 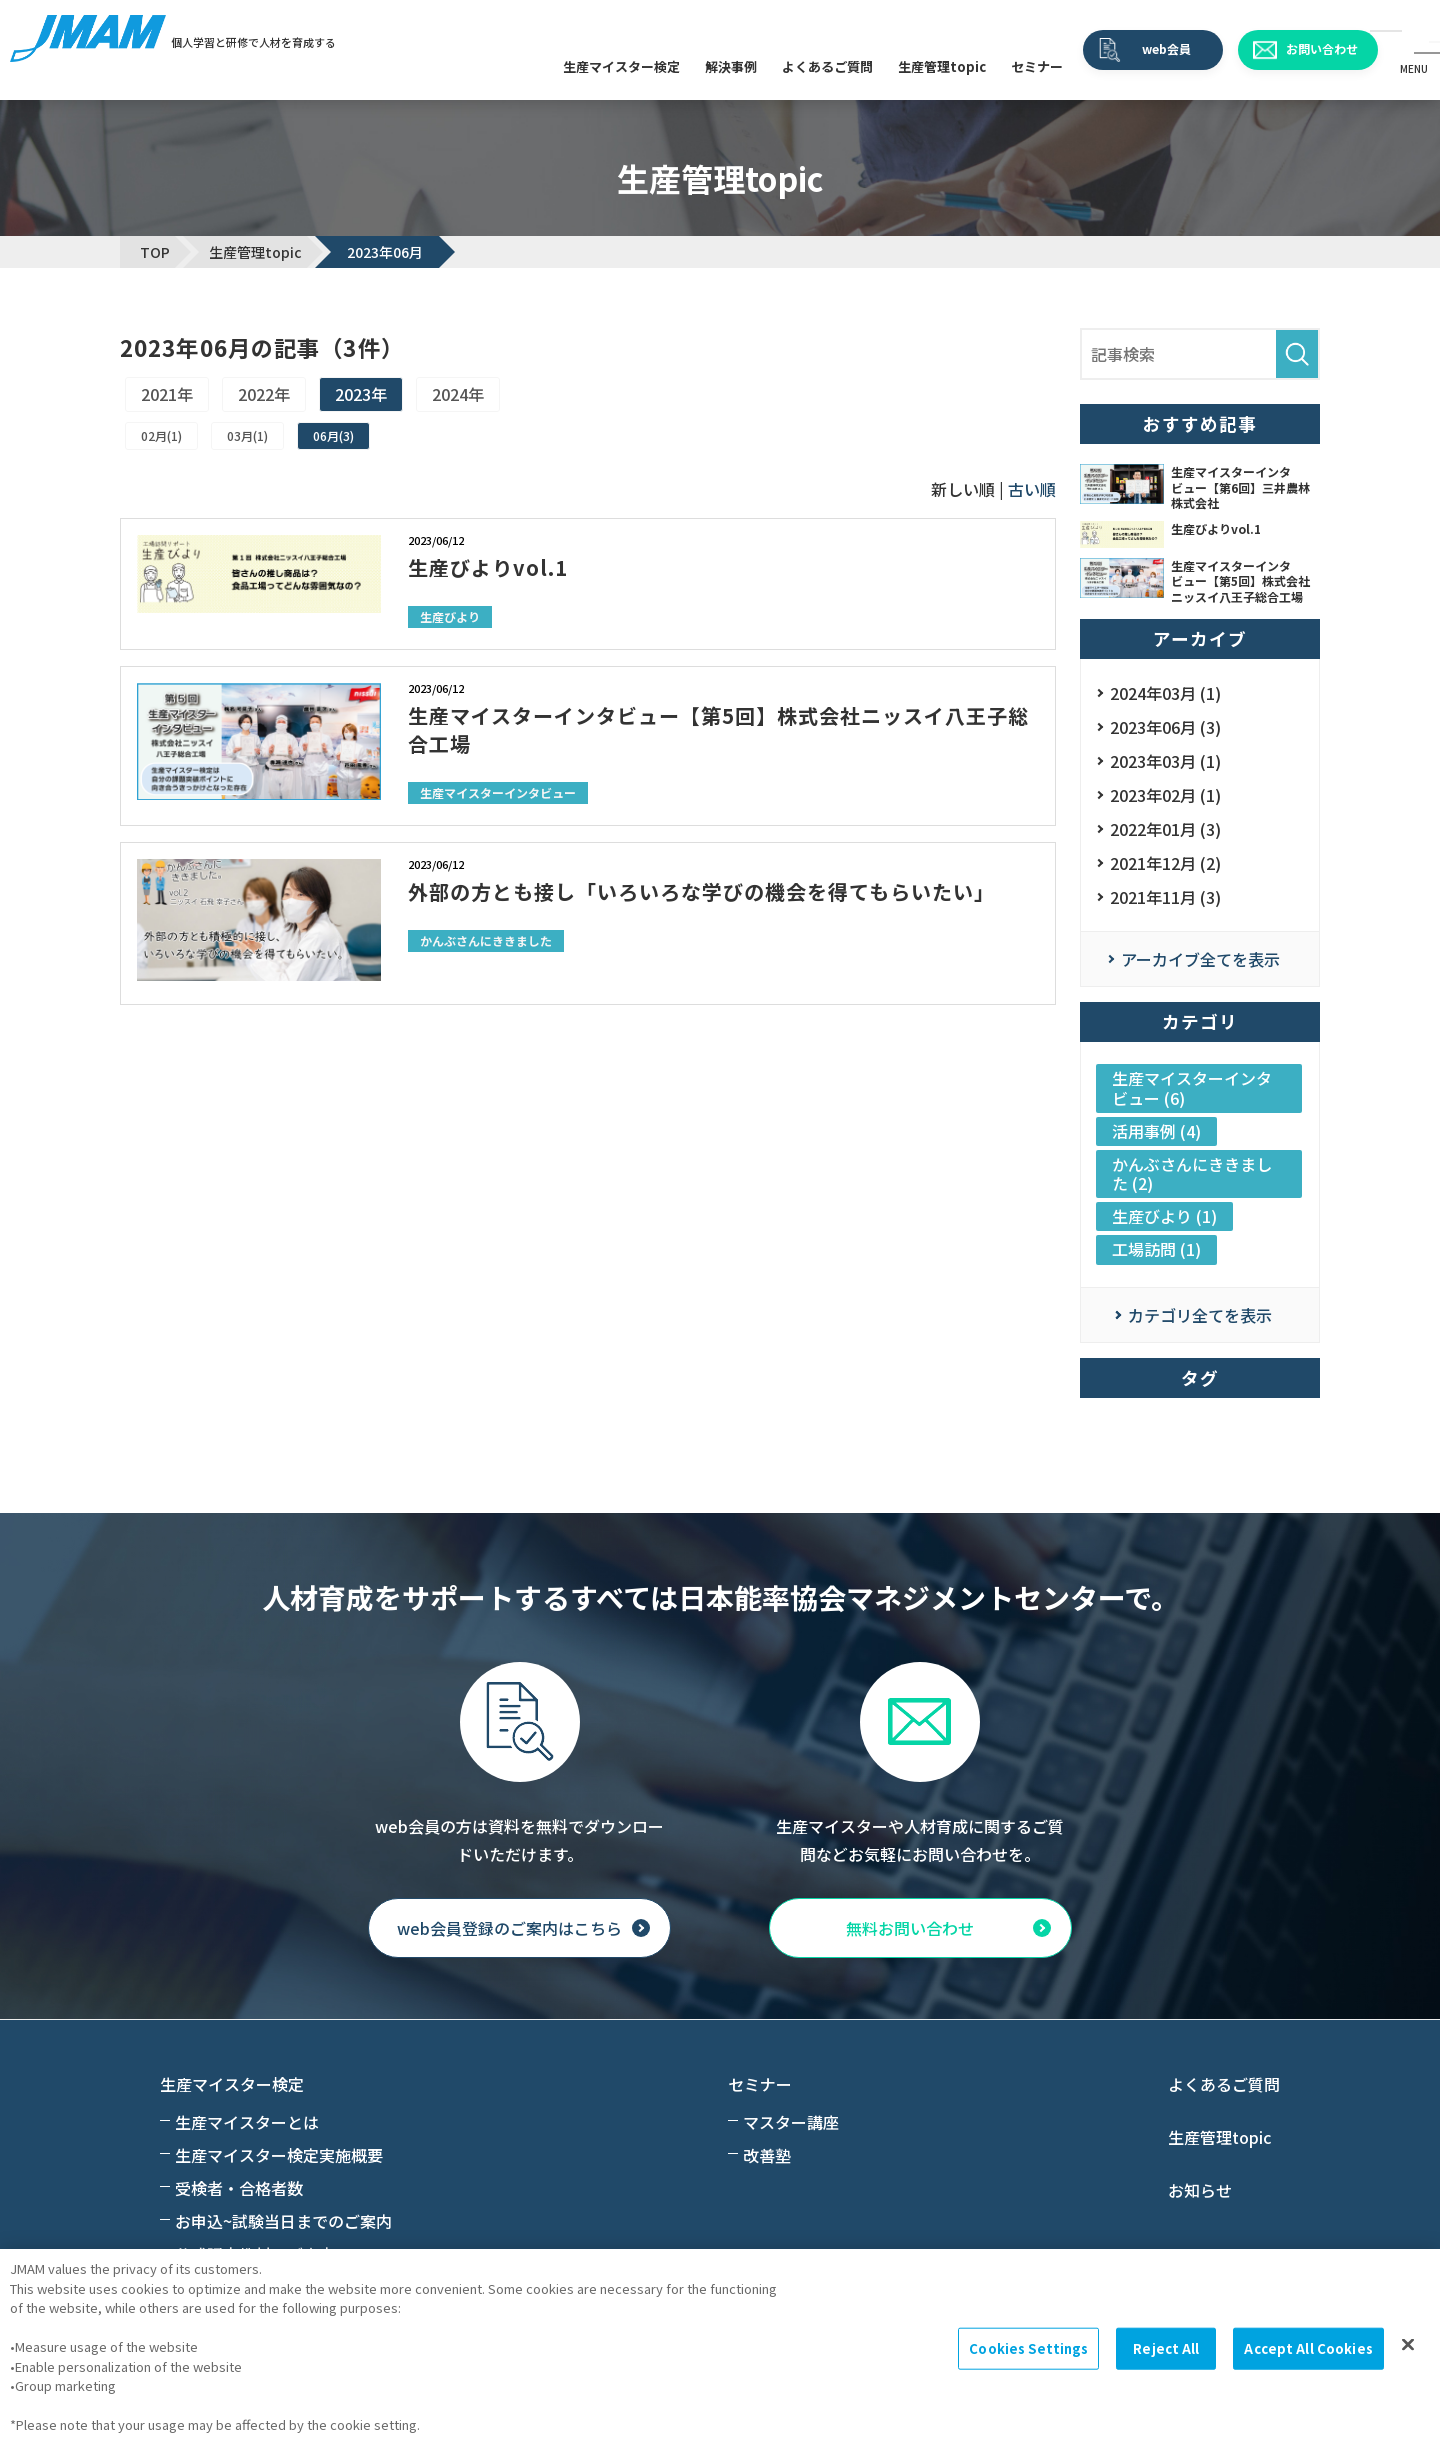 I want to click on Accept All Cookies, so click(x=1308, y=2348).